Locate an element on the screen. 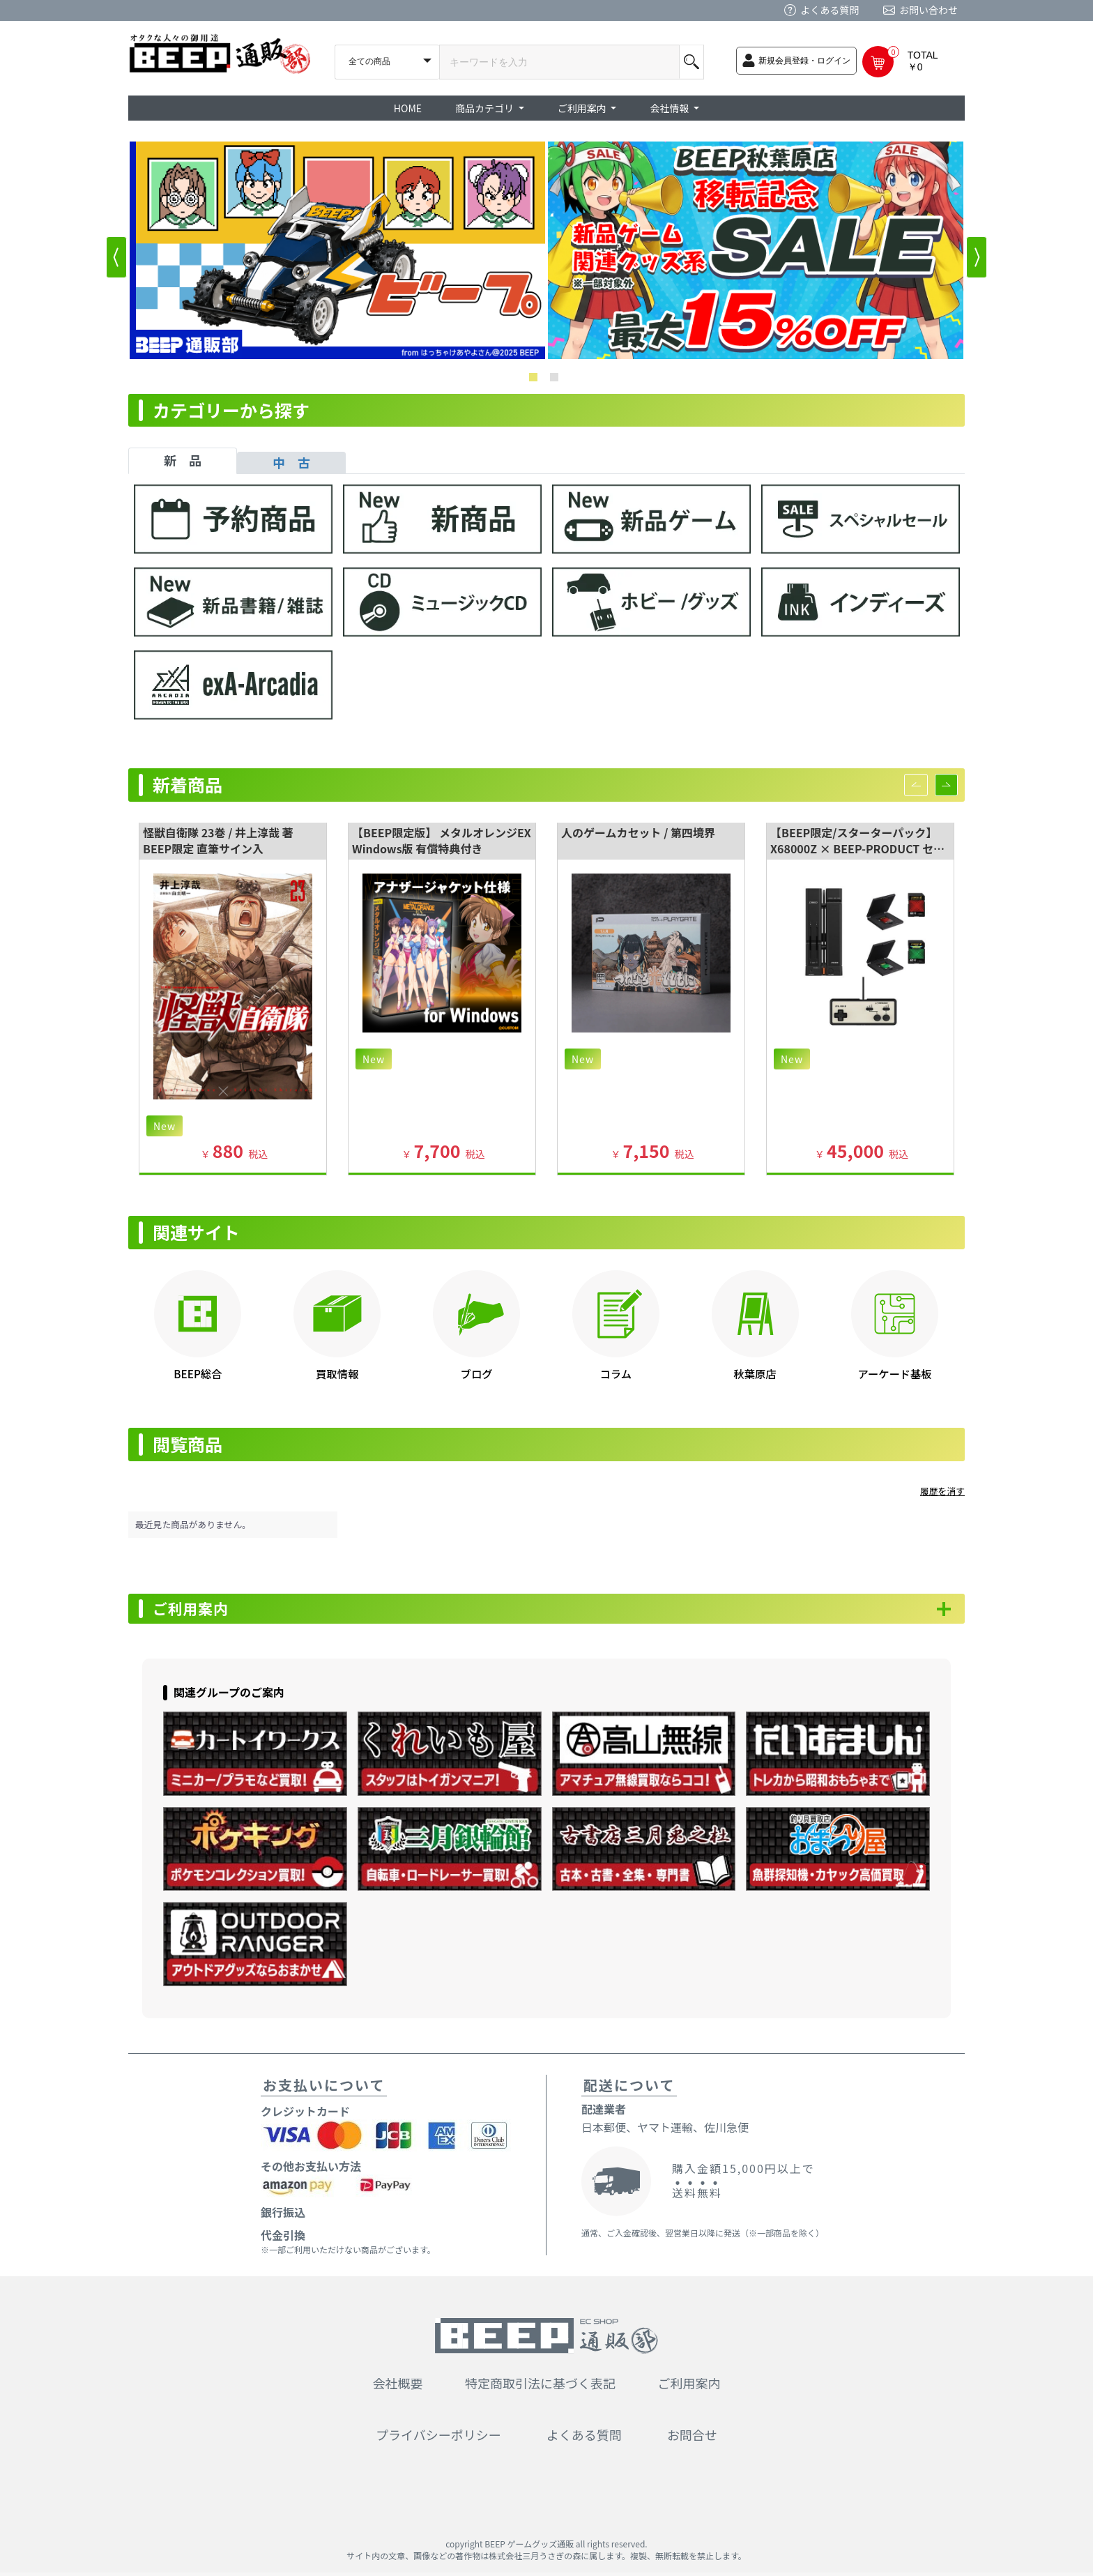 The height and width of the screenshot is (2576, 1093). お問合せ is located at coordinates (692, 2438).